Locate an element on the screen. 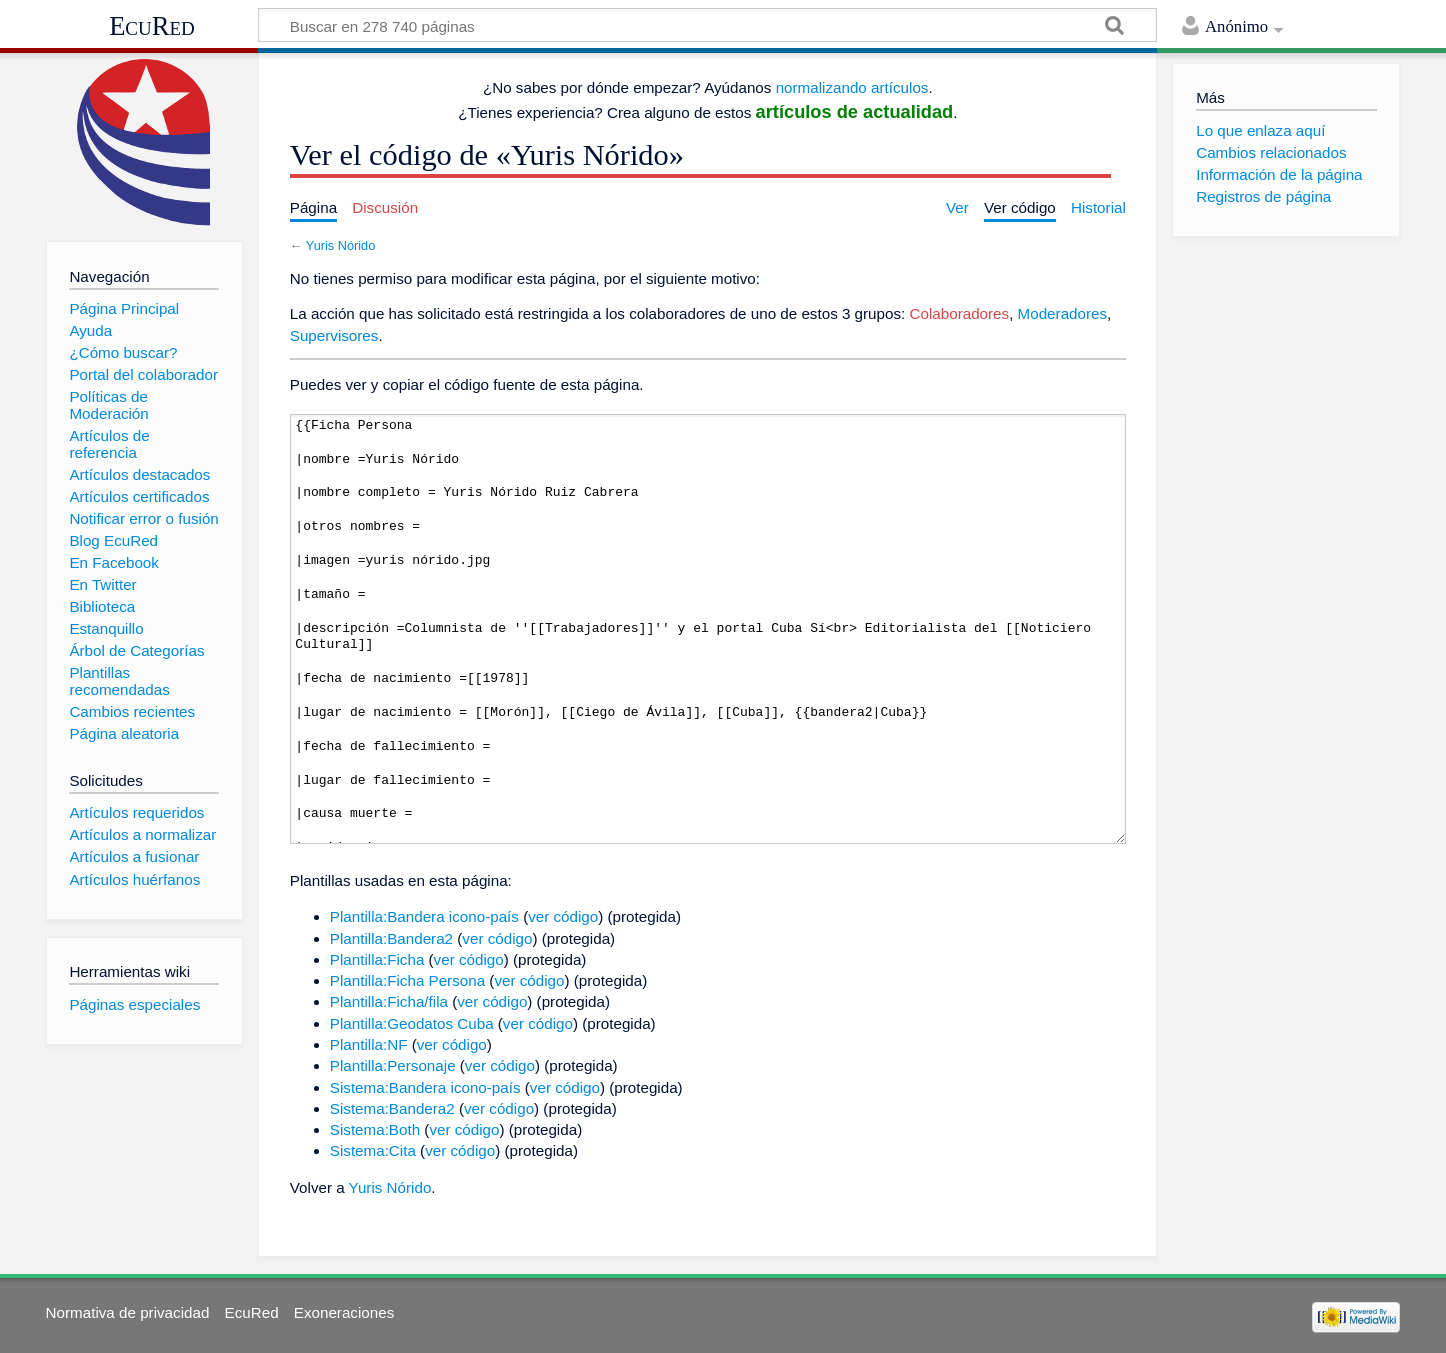 The height and width of the screenshot is (1353, 1446). Plantilla:Bandera icono-país is located at coordinates (424, 916).